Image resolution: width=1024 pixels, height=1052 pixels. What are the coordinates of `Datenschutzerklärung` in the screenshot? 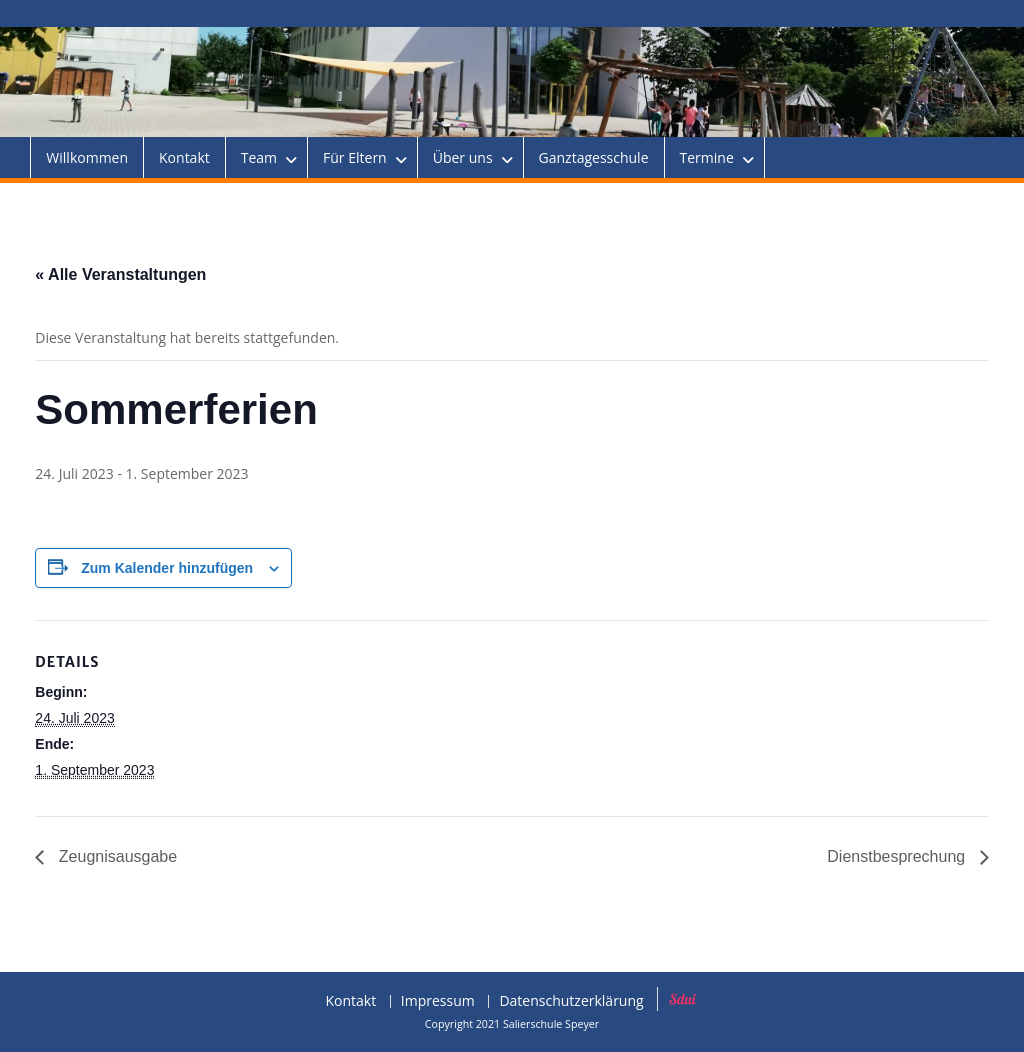 It's located at (571, 1001).